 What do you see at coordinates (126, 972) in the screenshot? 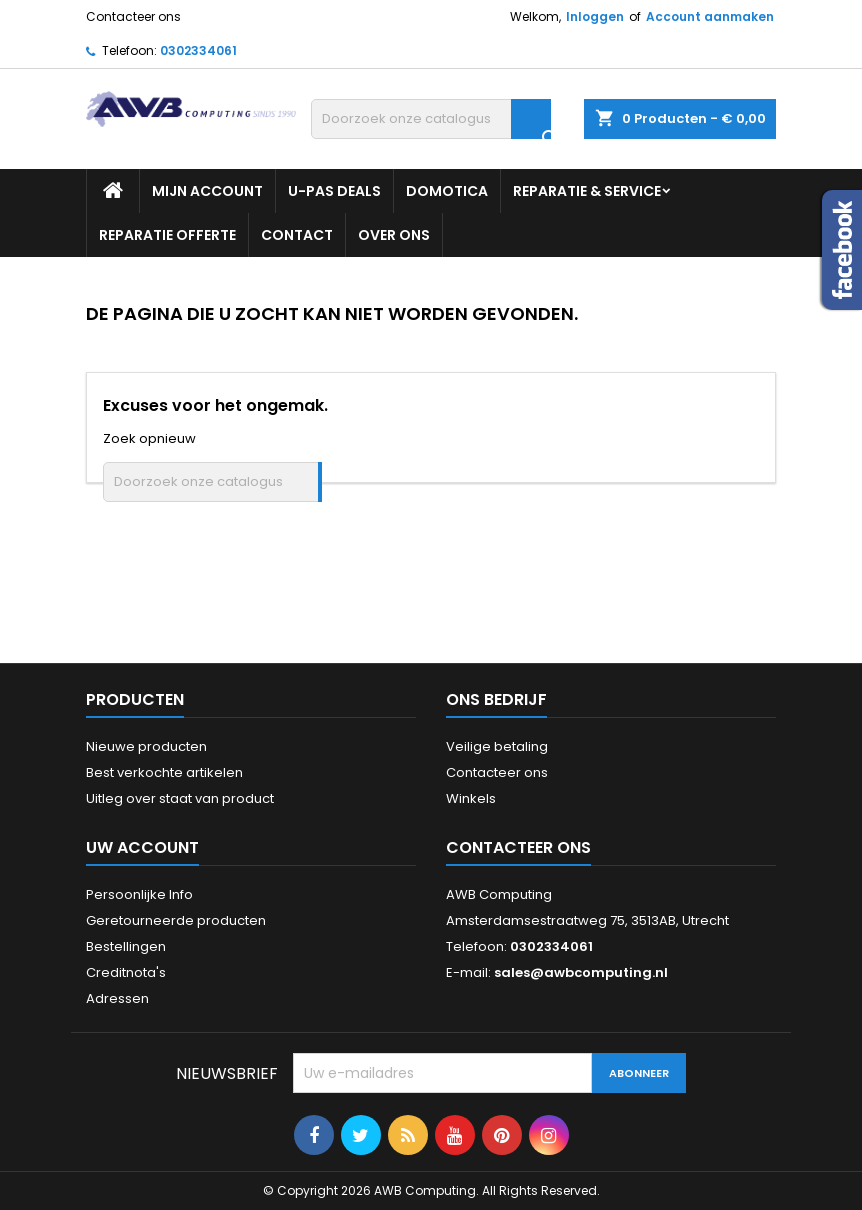
I see `Creditnota's` at bounding box center [126, 972].